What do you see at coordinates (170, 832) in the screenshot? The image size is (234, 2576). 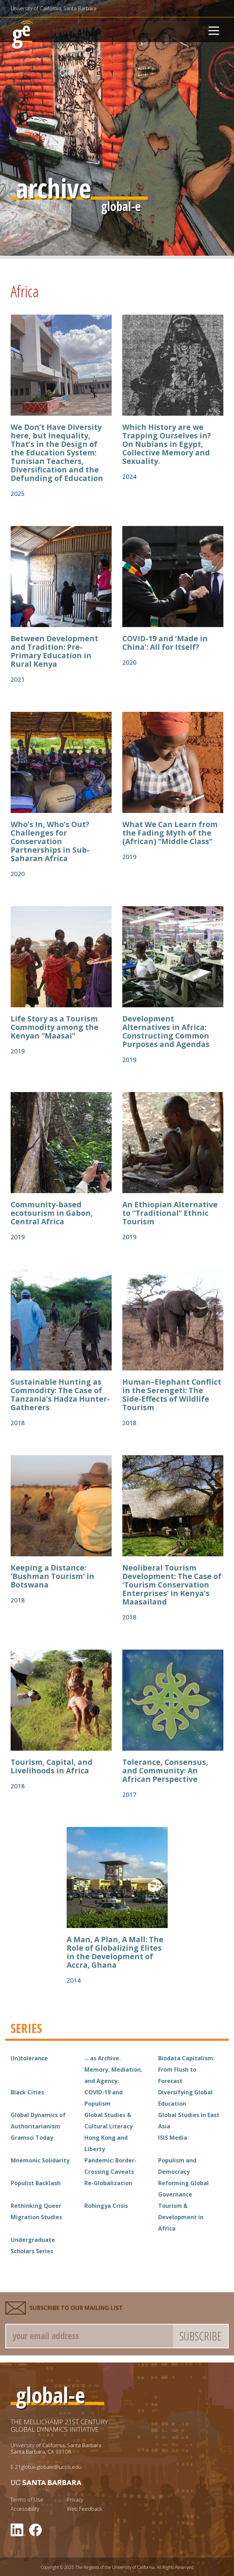 I see `What We Can Learn from the Fading Myth of the (African) “Middle Class”` at bounding box center [170, 832].